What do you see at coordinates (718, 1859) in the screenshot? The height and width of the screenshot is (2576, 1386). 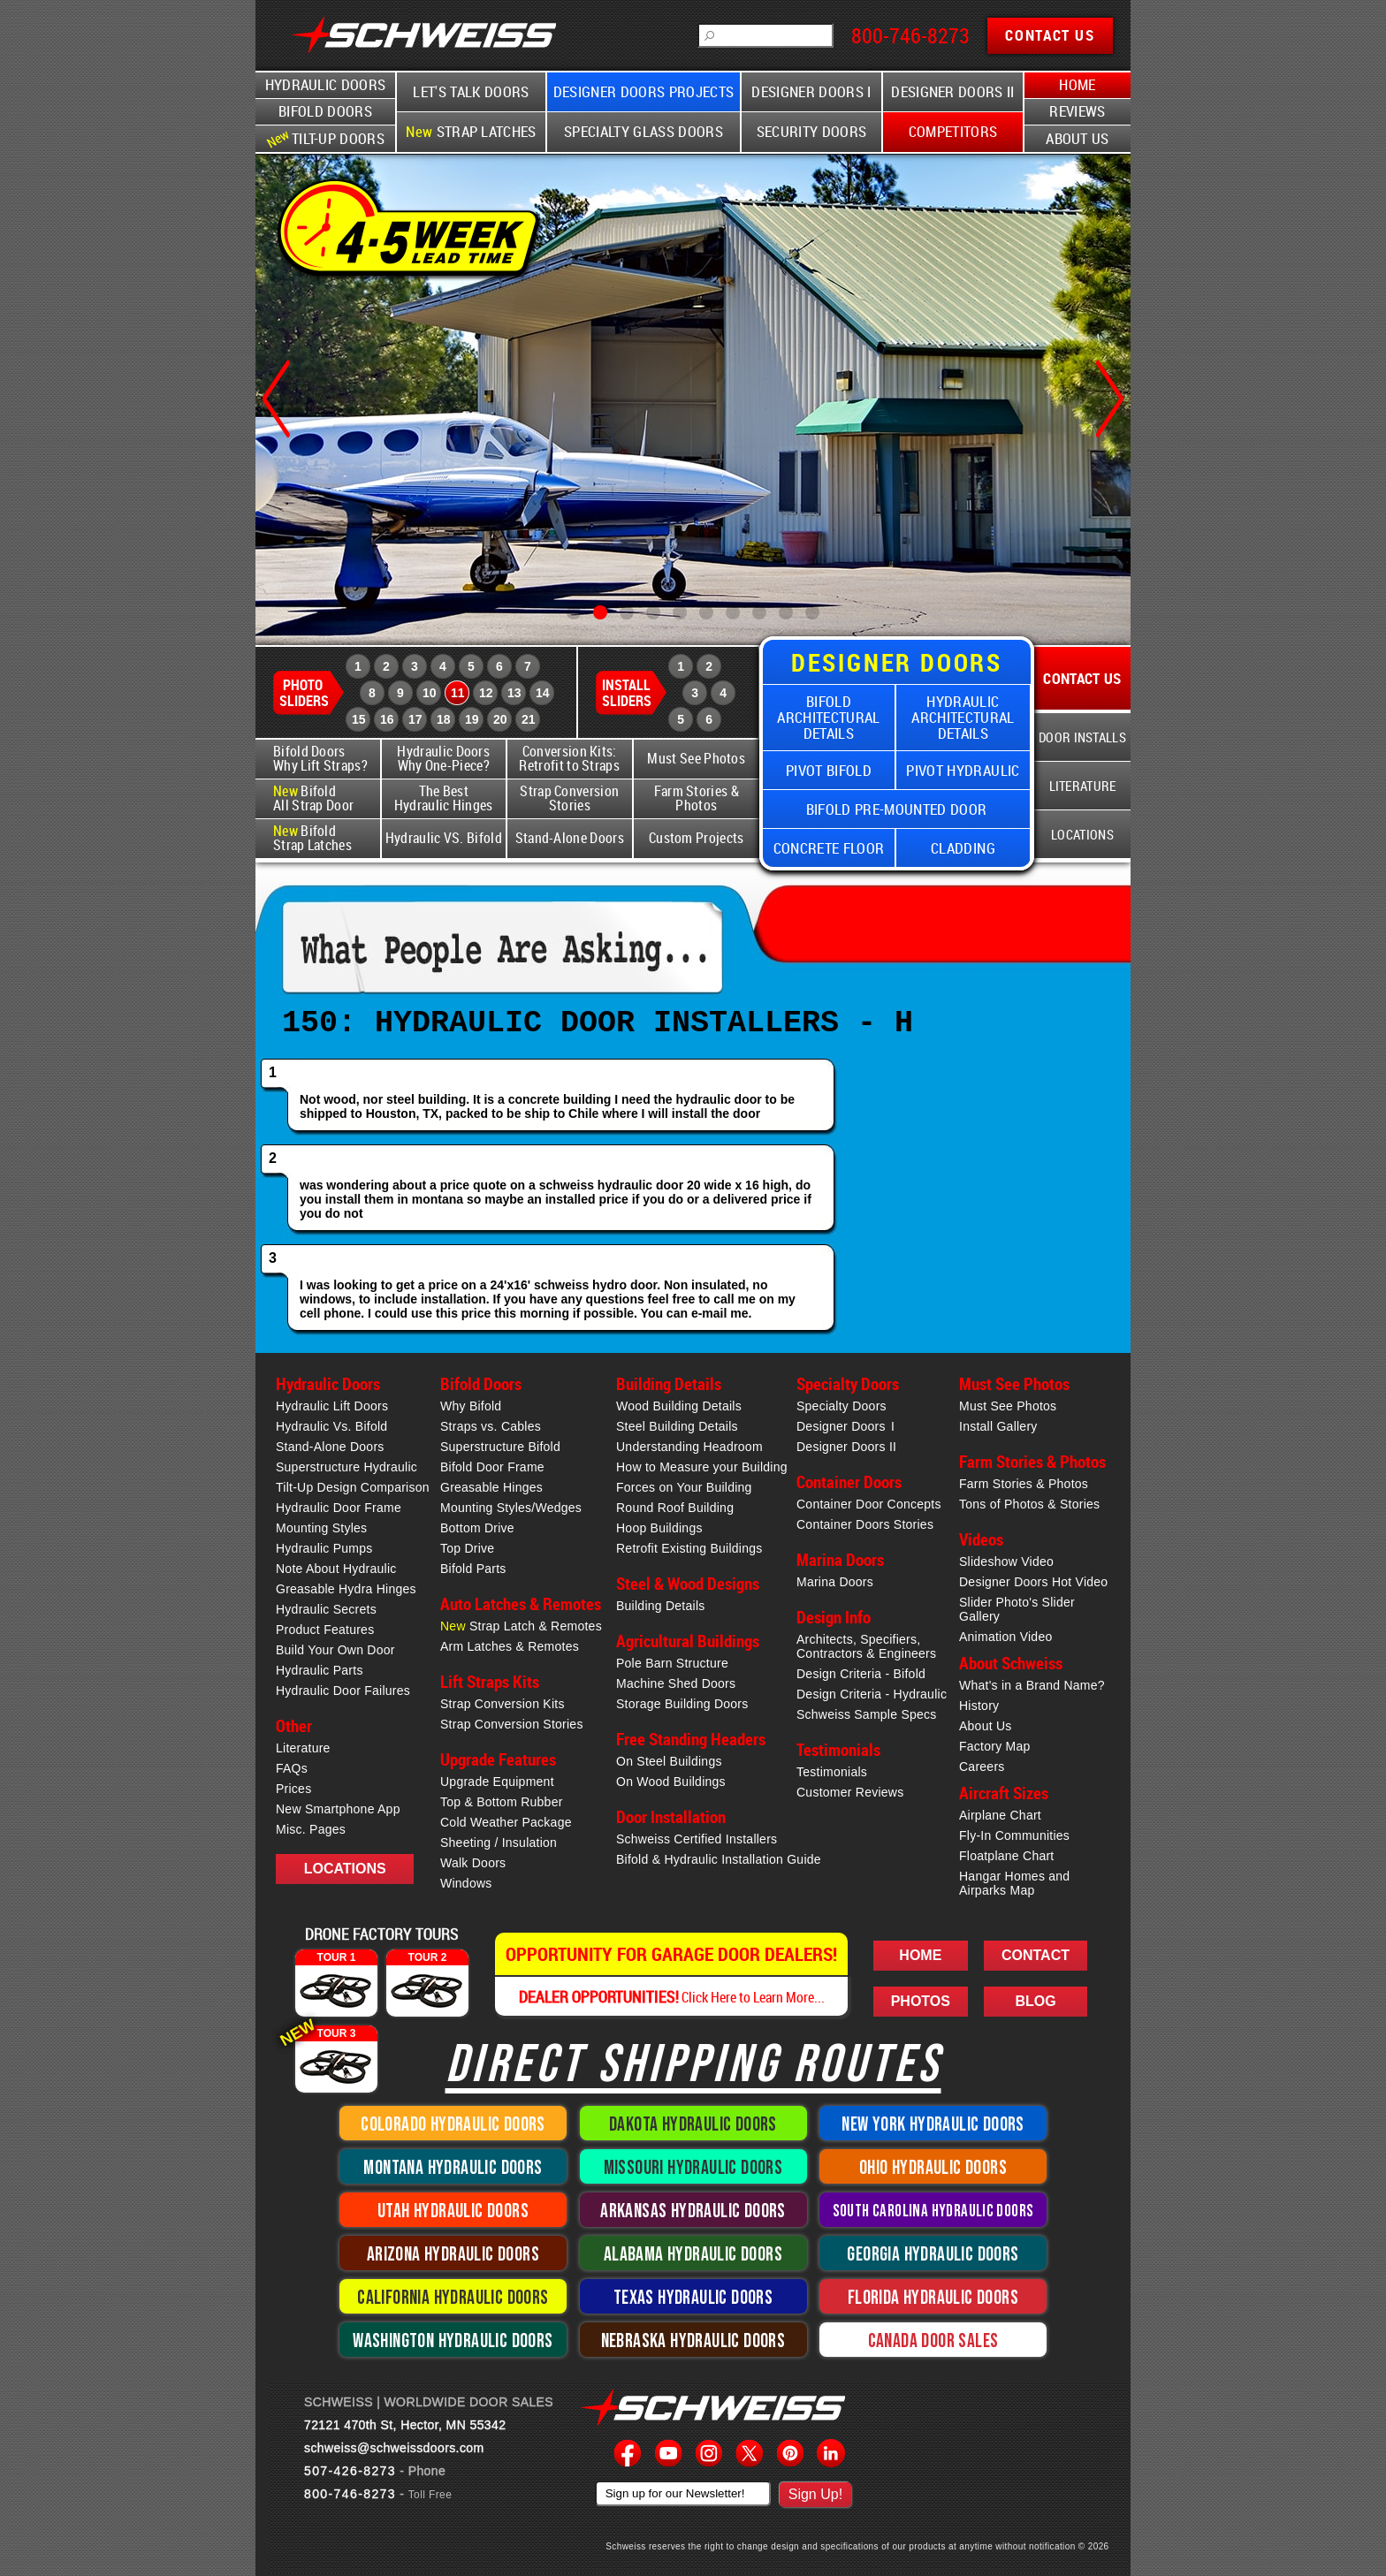 I see `Bifold & Hydraulic Installation Guide` at bounding box center [718, 1859].